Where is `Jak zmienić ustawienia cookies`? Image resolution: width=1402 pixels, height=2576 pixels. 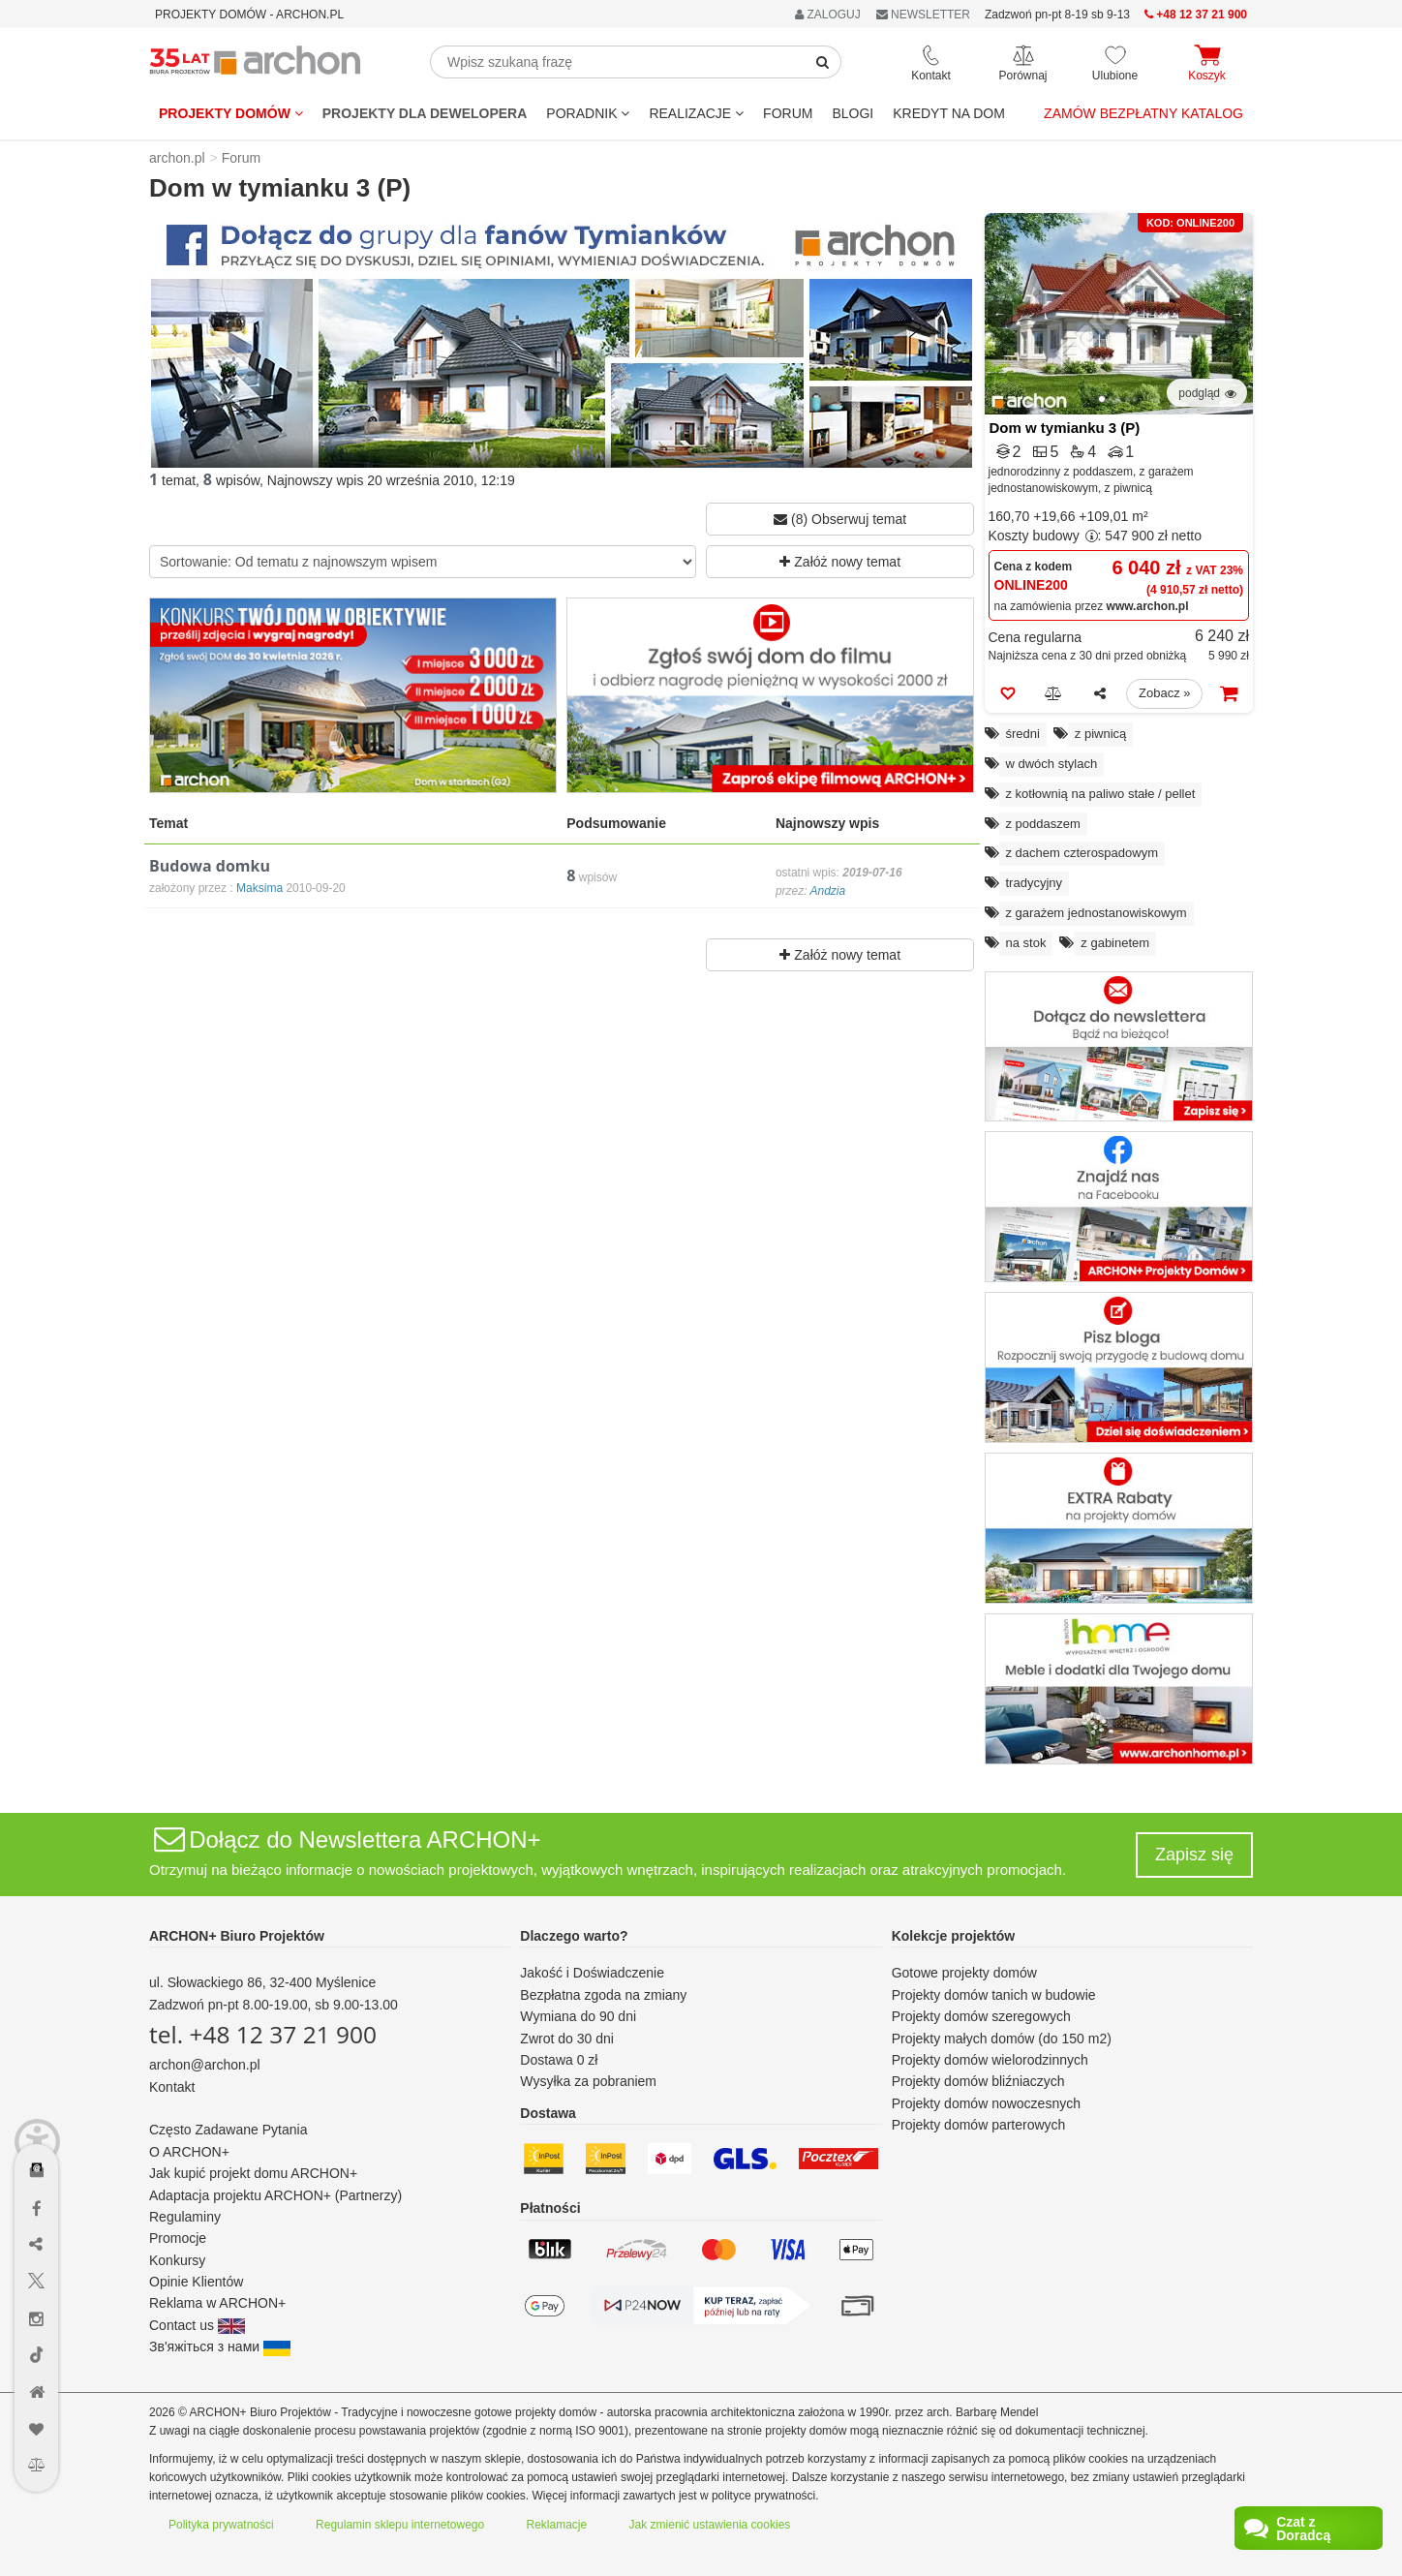
Jak zmienić ustawienia cookies is located at coordinates (710, 2524).